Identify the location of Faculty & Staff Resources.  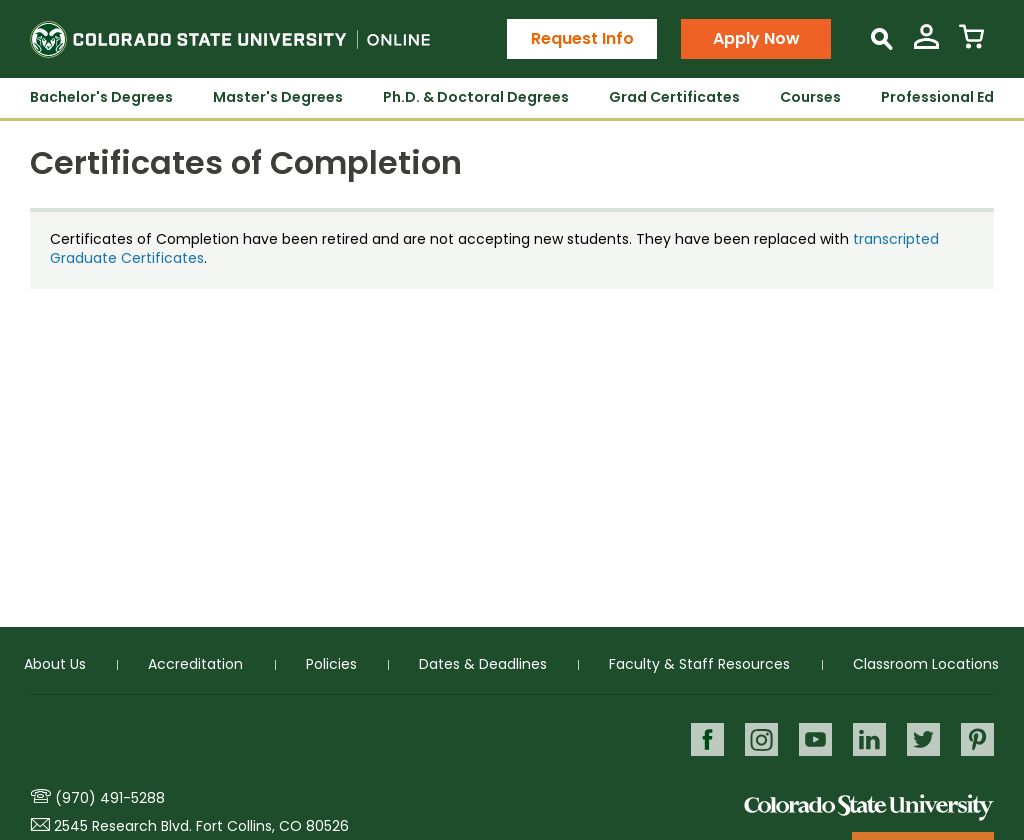
(699, 664).